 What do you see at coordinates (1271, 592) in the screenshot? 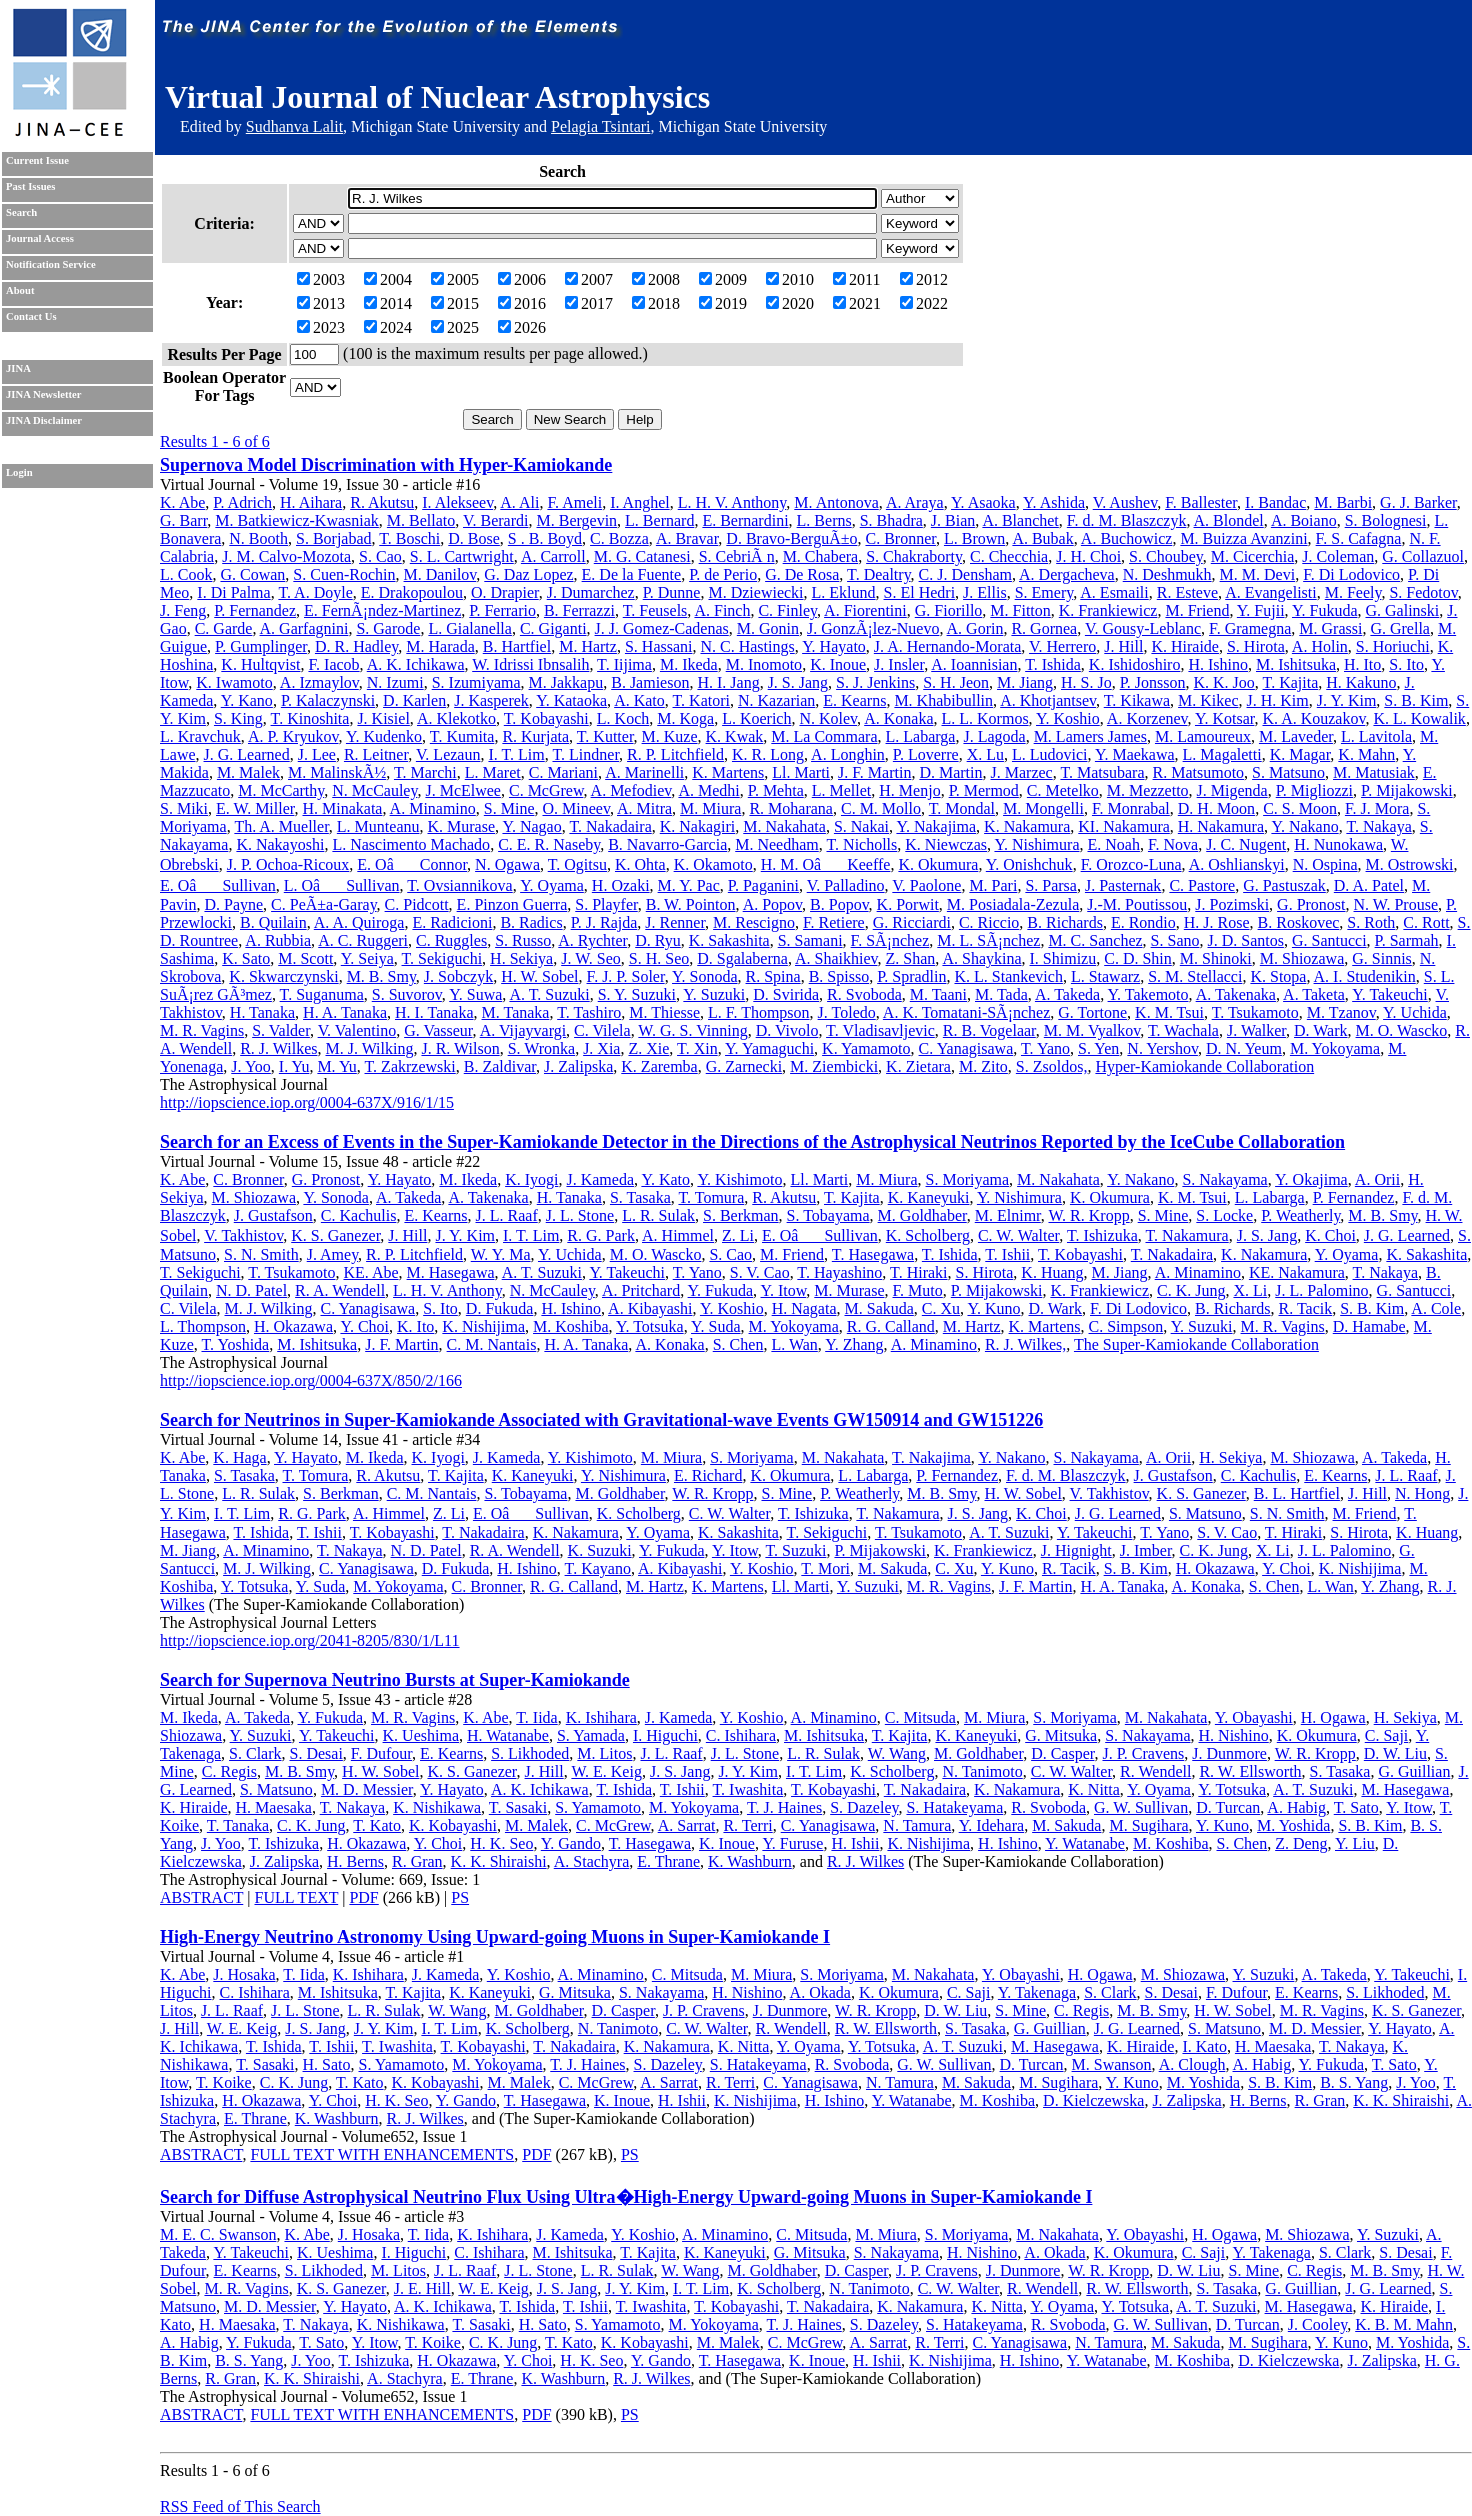
I see `A. Evangelisti` at bounding box center [1271, 592].